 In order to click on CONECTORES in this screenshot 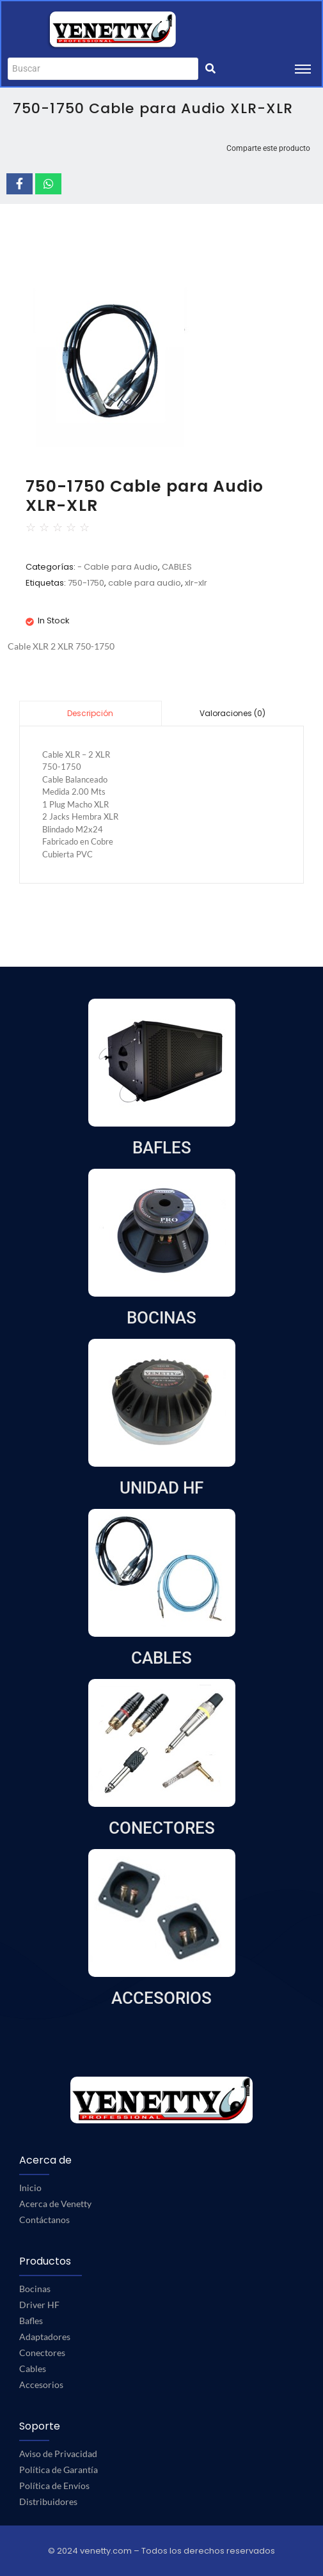, I will do `click(162, 1828)`.